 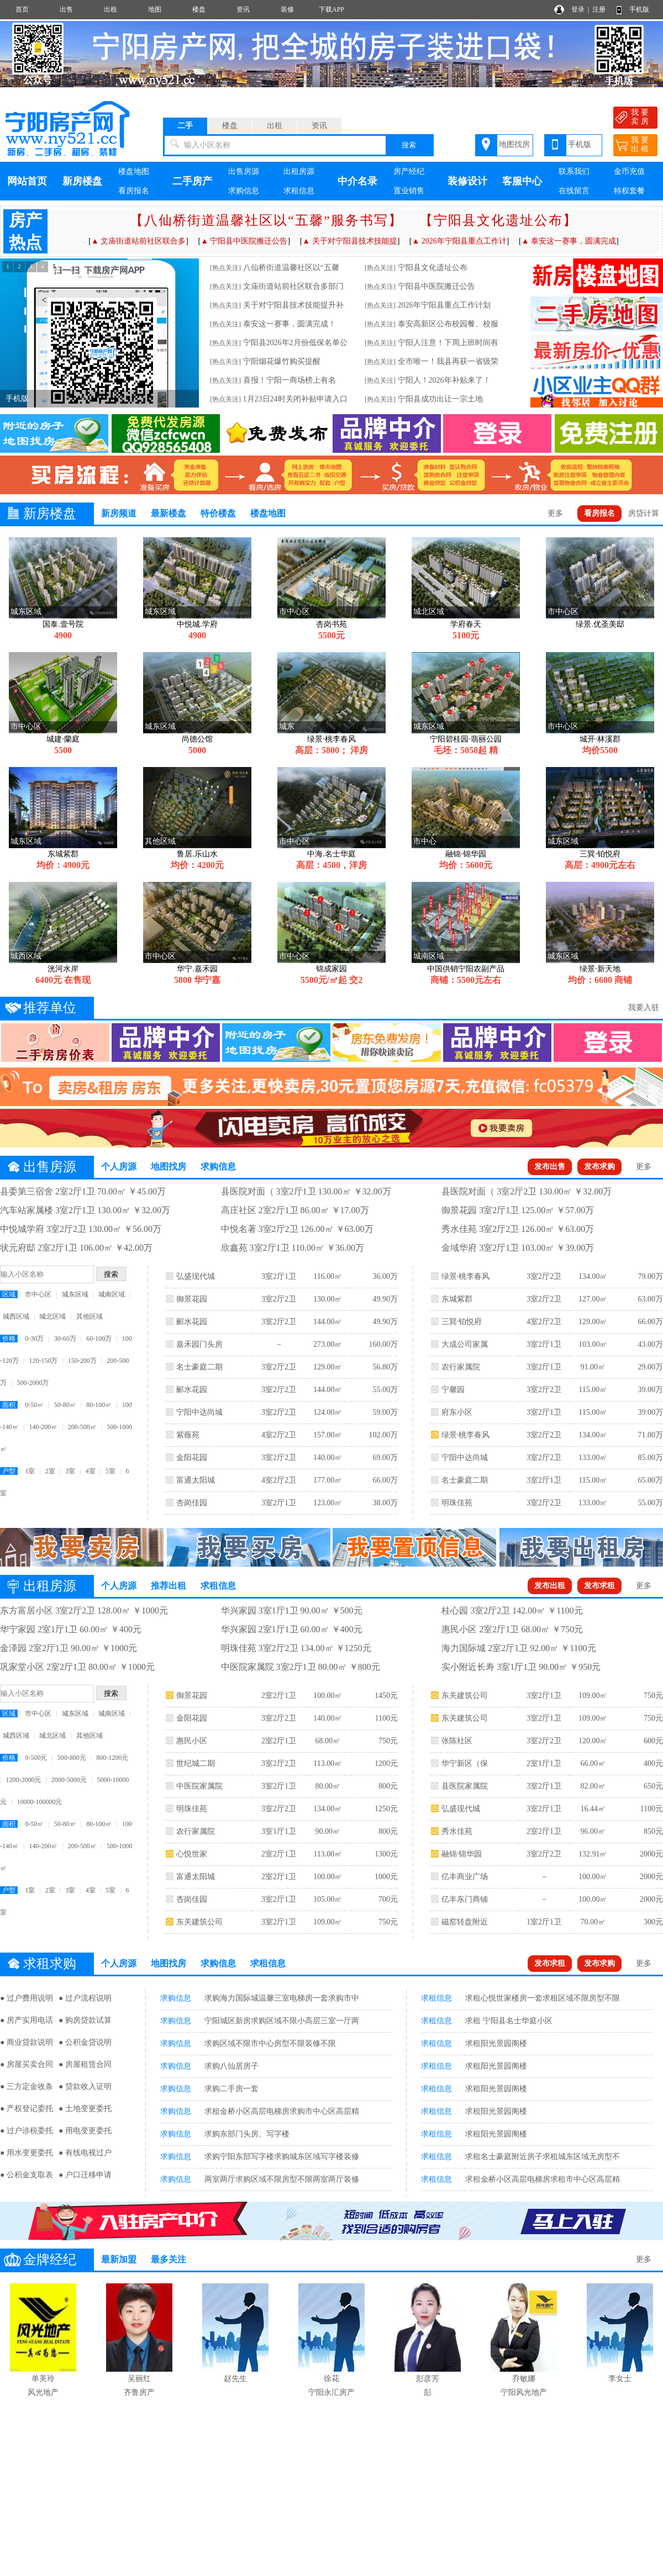 I want to click on 求租金桥小区高层电梯房求购市中心区高层精, so click(x=281, y=2111).